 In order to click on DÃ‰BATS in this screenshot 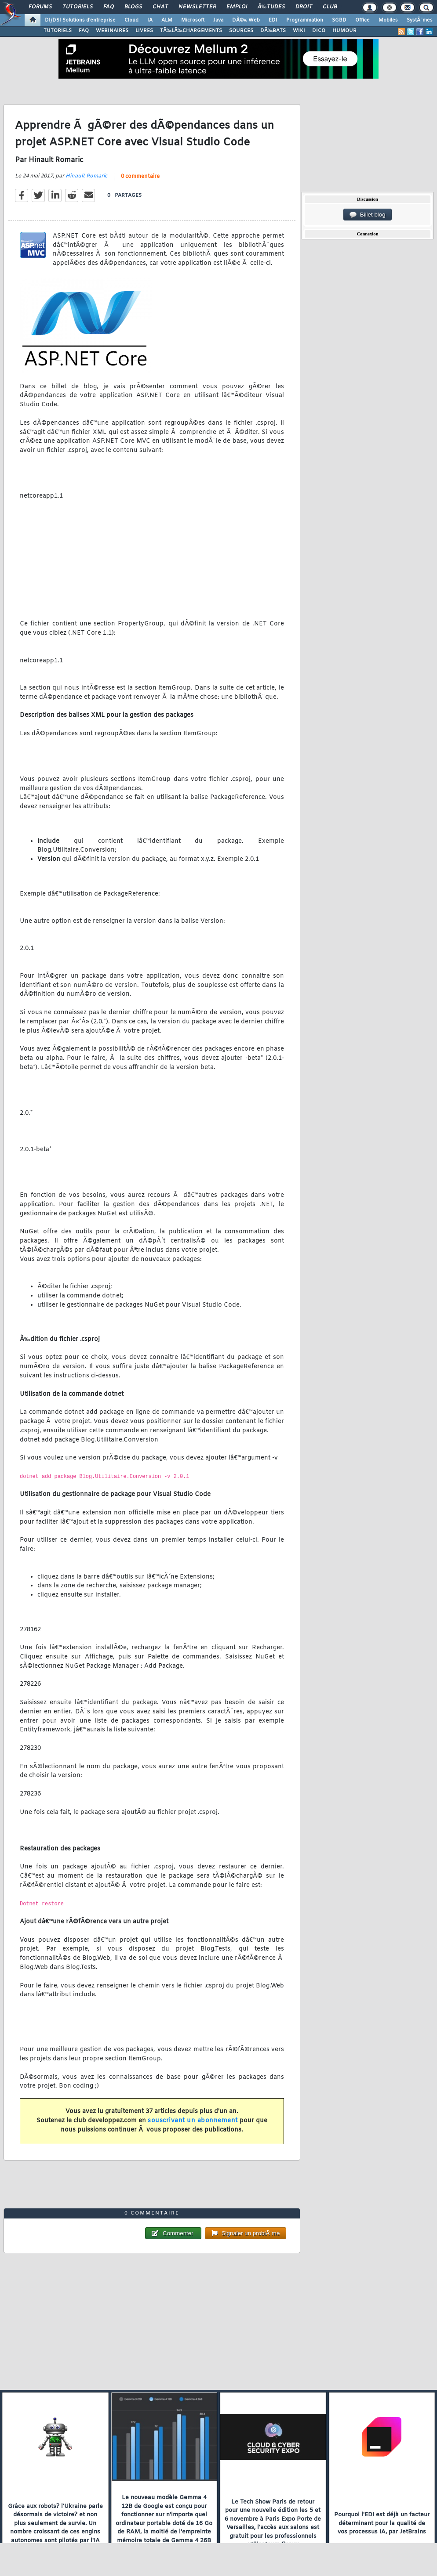, I will do `click(273, 31)`.